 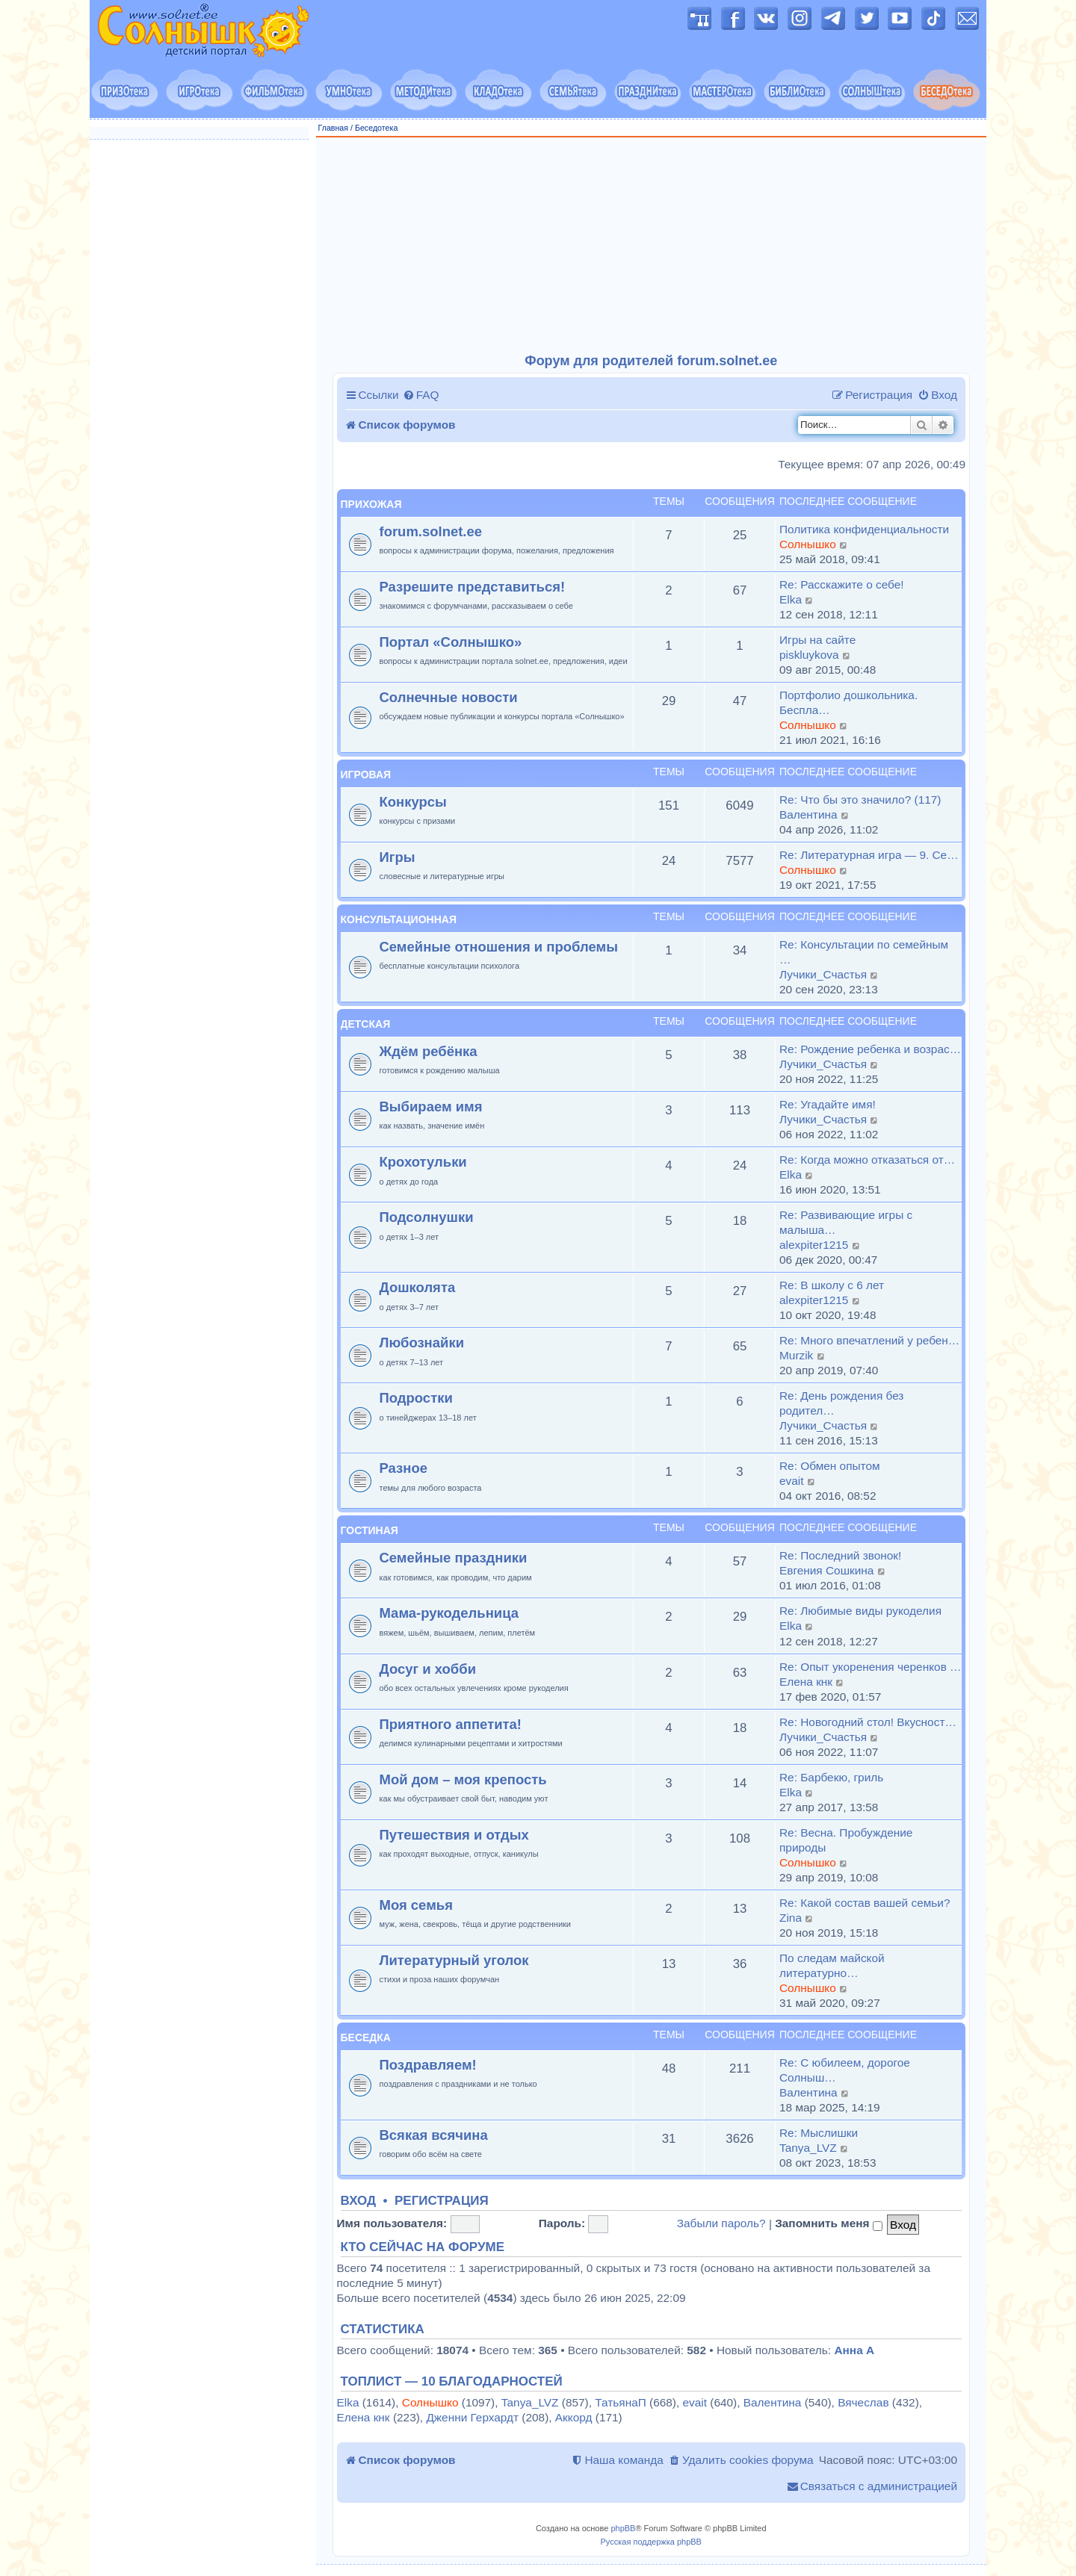 What do you see at coordinates (369, 1530) in the screenshot?
I see `Гостиная` at bounding box center [369, 1530].